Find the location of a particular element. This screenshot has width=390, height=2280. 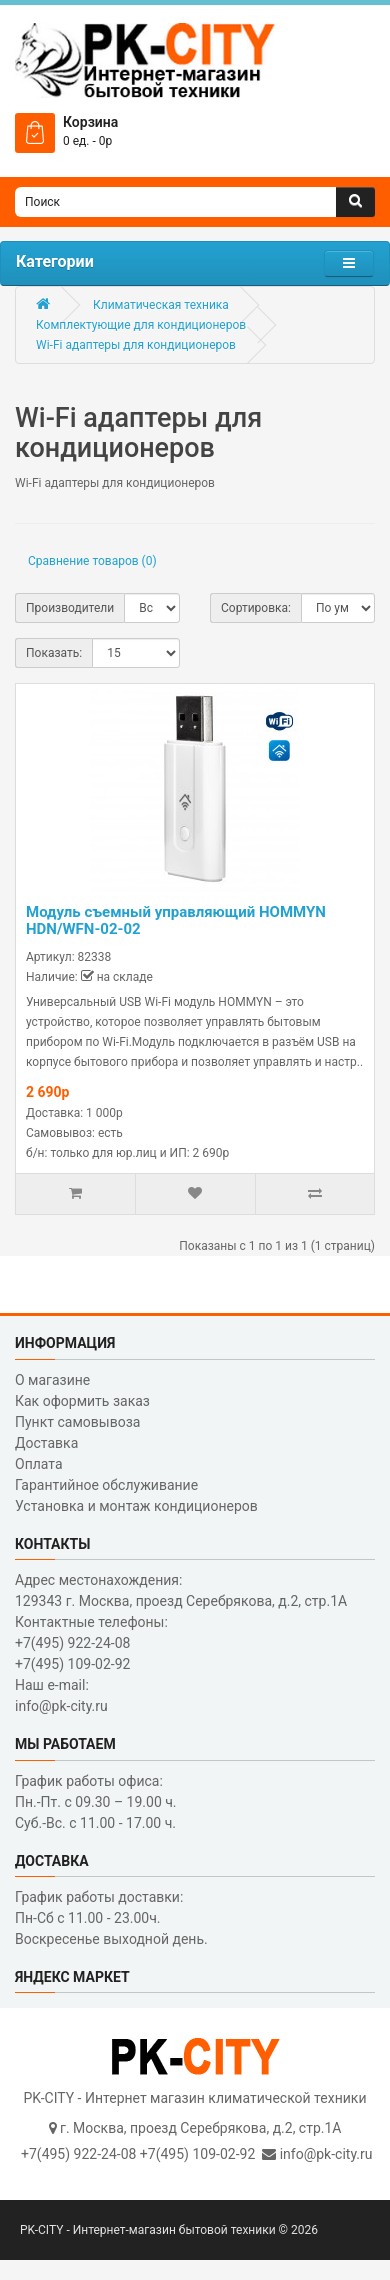

Комплектующие для кондиционеров is located at coordinates (141, 325).